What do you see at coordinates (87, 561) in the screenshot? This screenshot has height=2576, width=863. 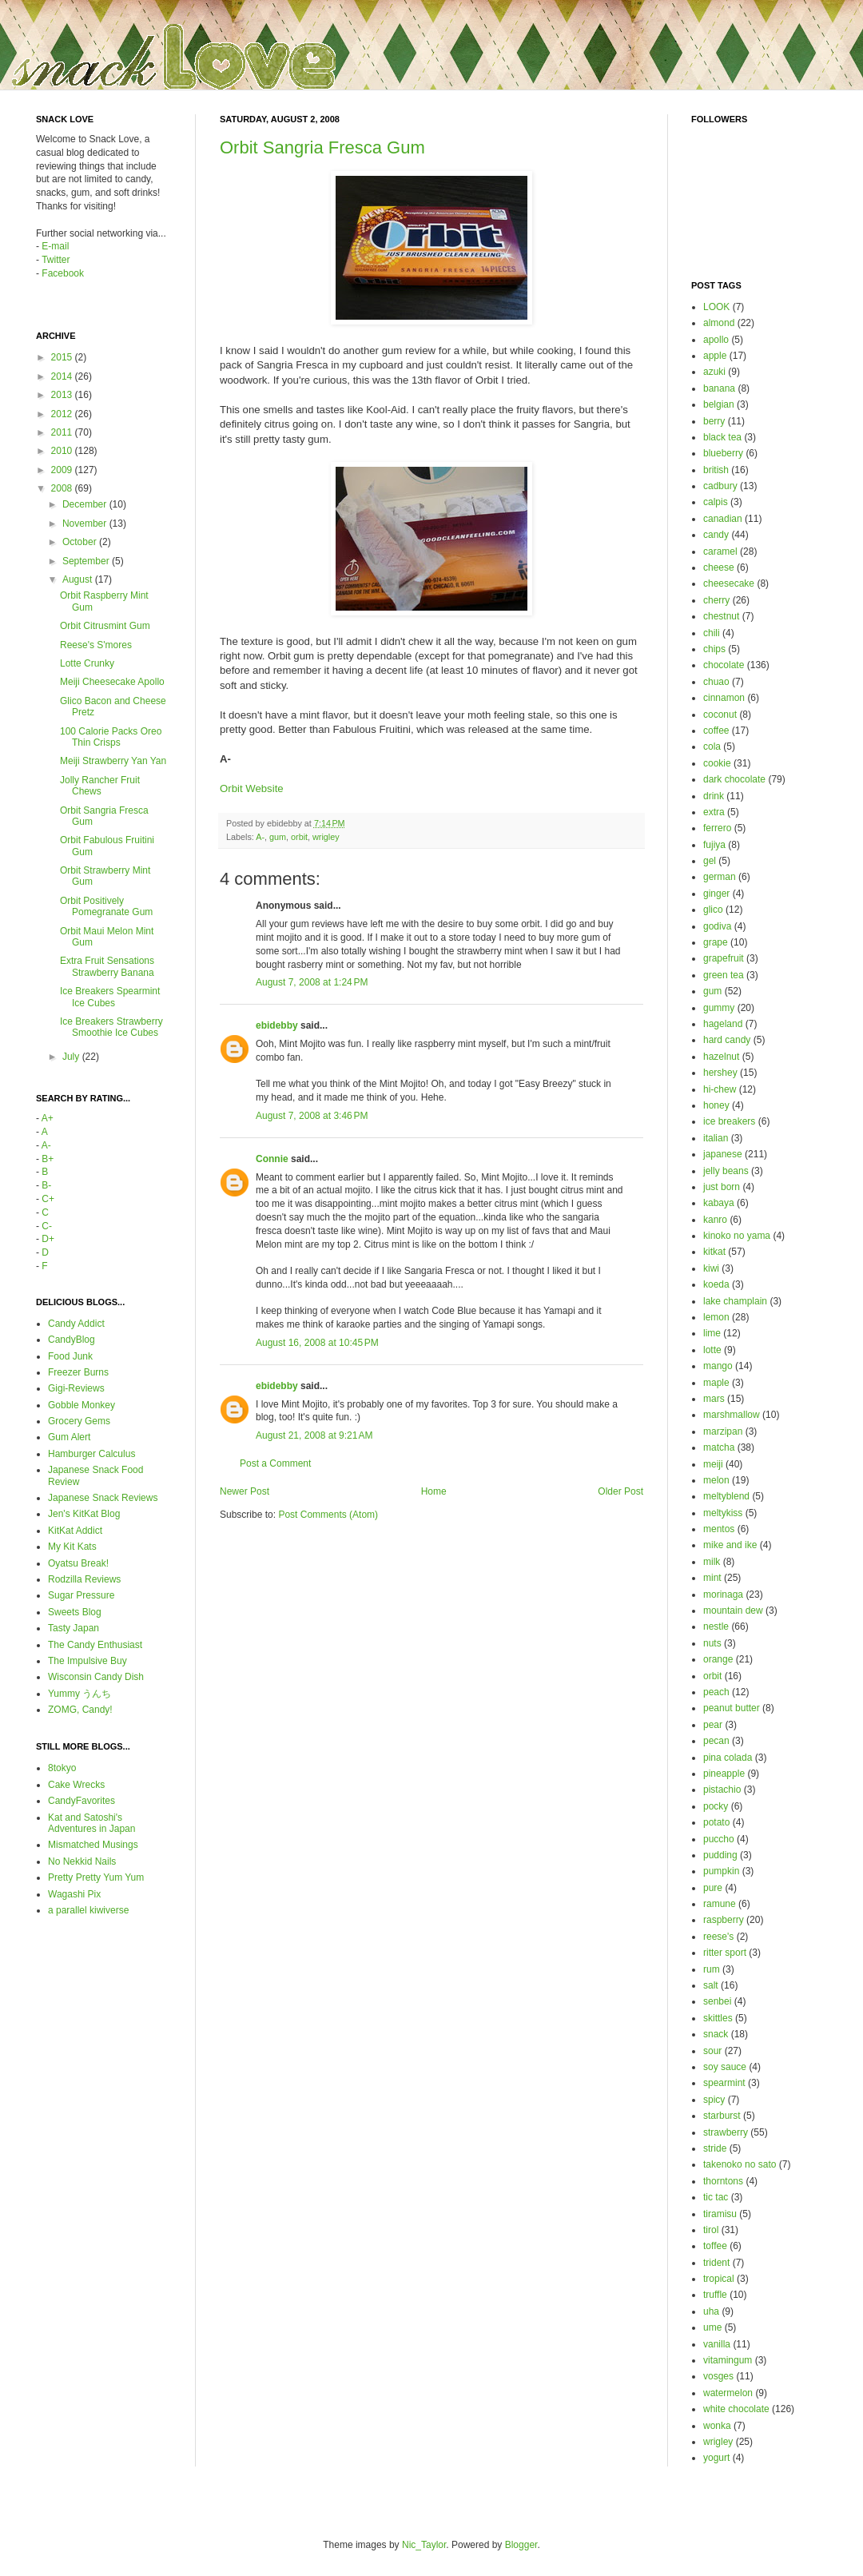 I see `September` at bounding box center [87, 561].